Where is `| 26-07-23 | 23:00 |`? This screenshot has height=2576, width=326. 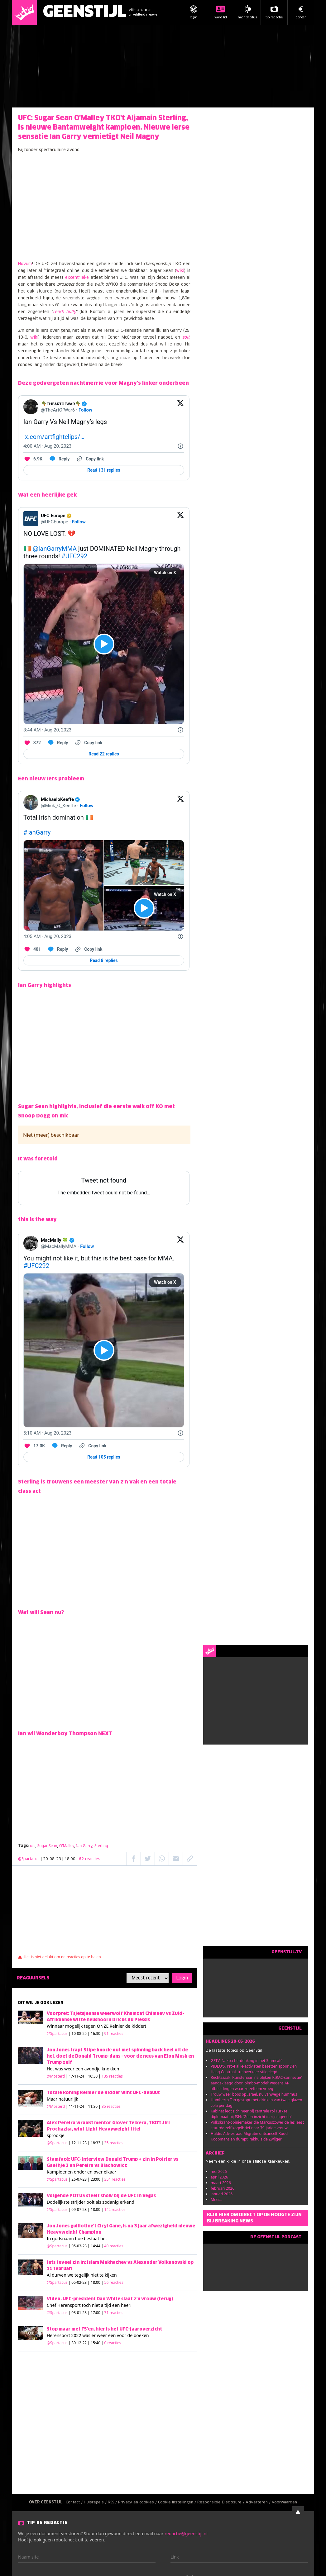 | 26-07-23 | 23:00 | is located at coordinates (97, 2179).